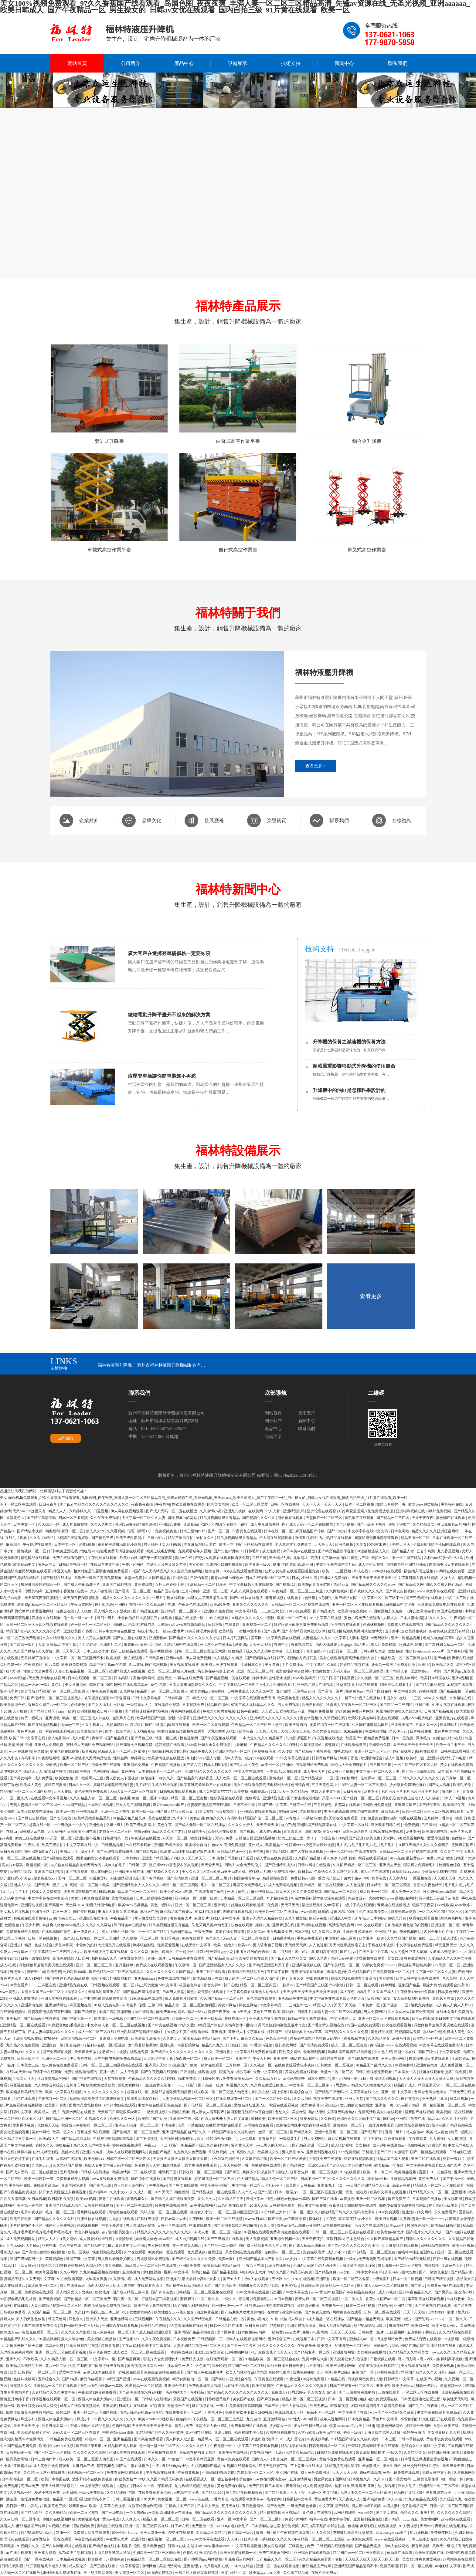  What do you see at coordinates (393, 1665) in the screenshot?
I see `潘金莲一级淫片免费放动漫` at bounding box center [393, 1665].